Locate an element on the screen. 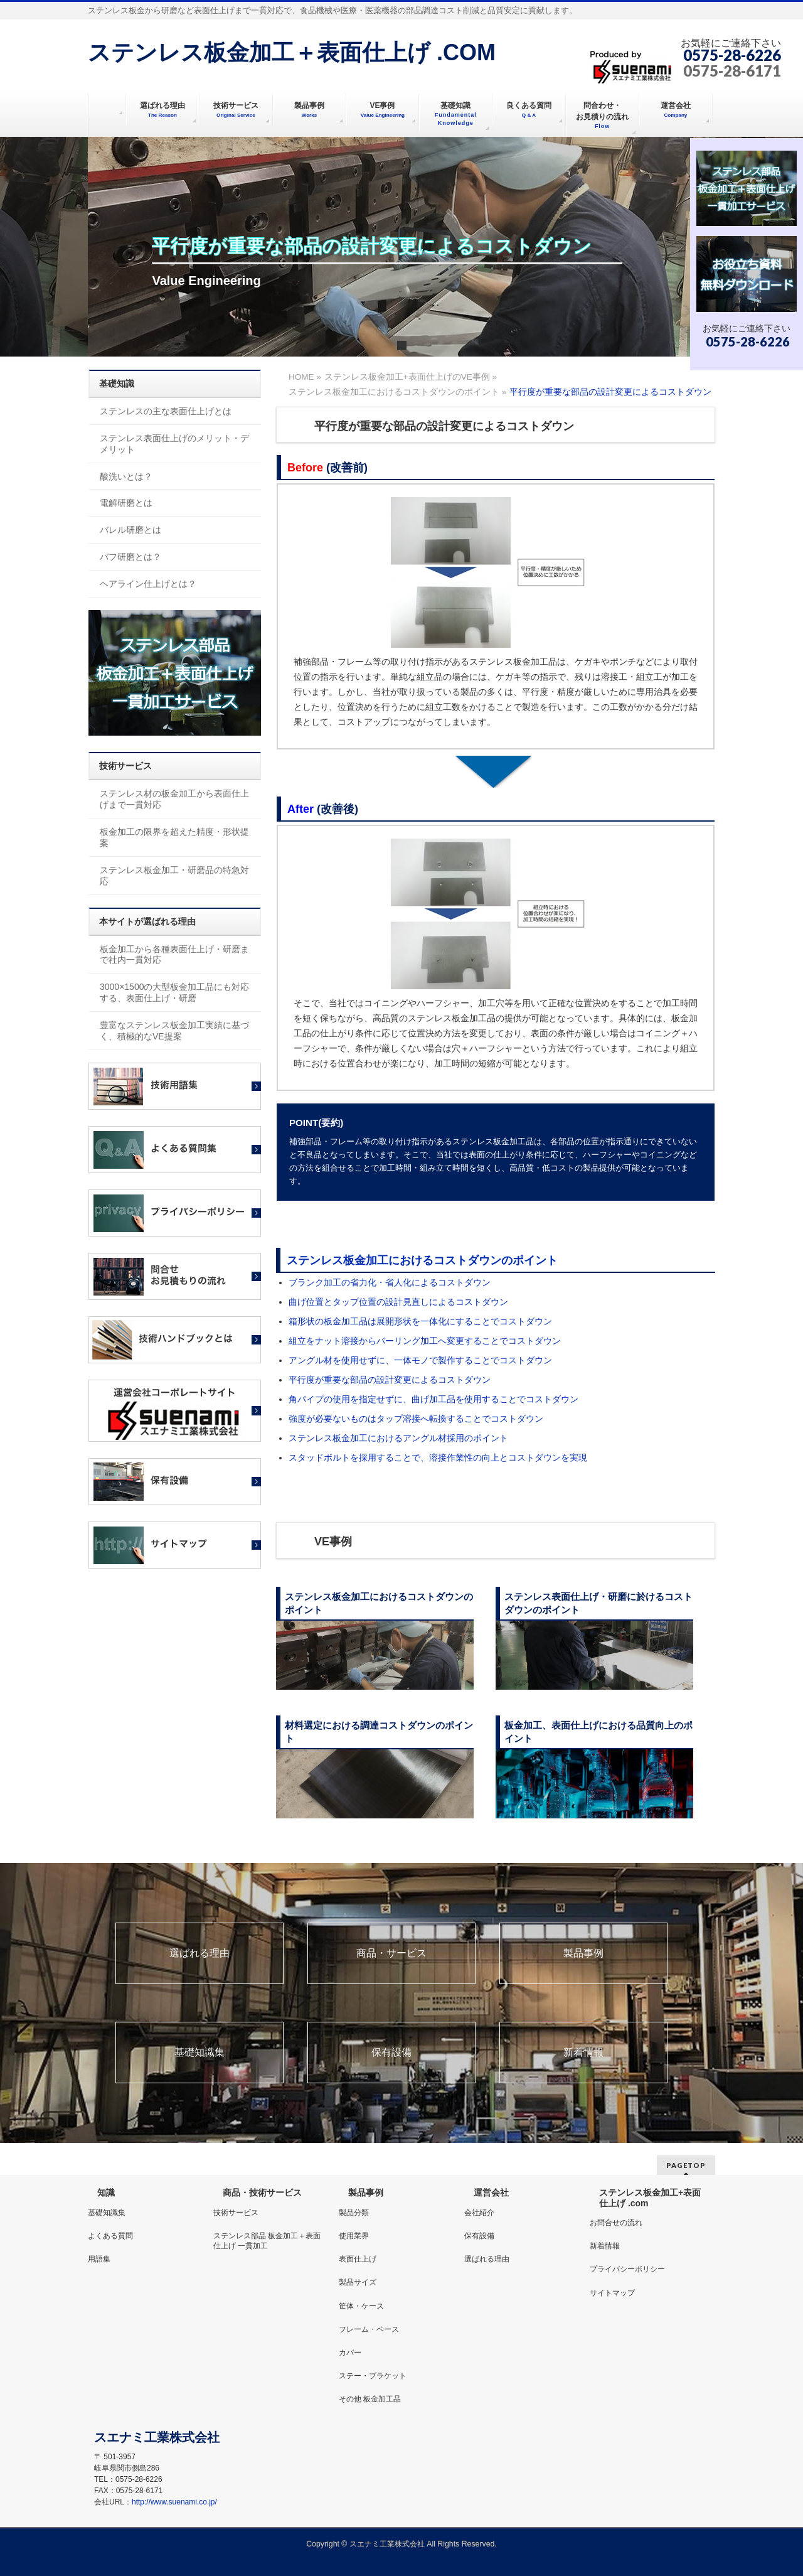 This screenshot has width=803, height=2576. ヘアライン仕上げとは？ is located at coordinates (148, 584).